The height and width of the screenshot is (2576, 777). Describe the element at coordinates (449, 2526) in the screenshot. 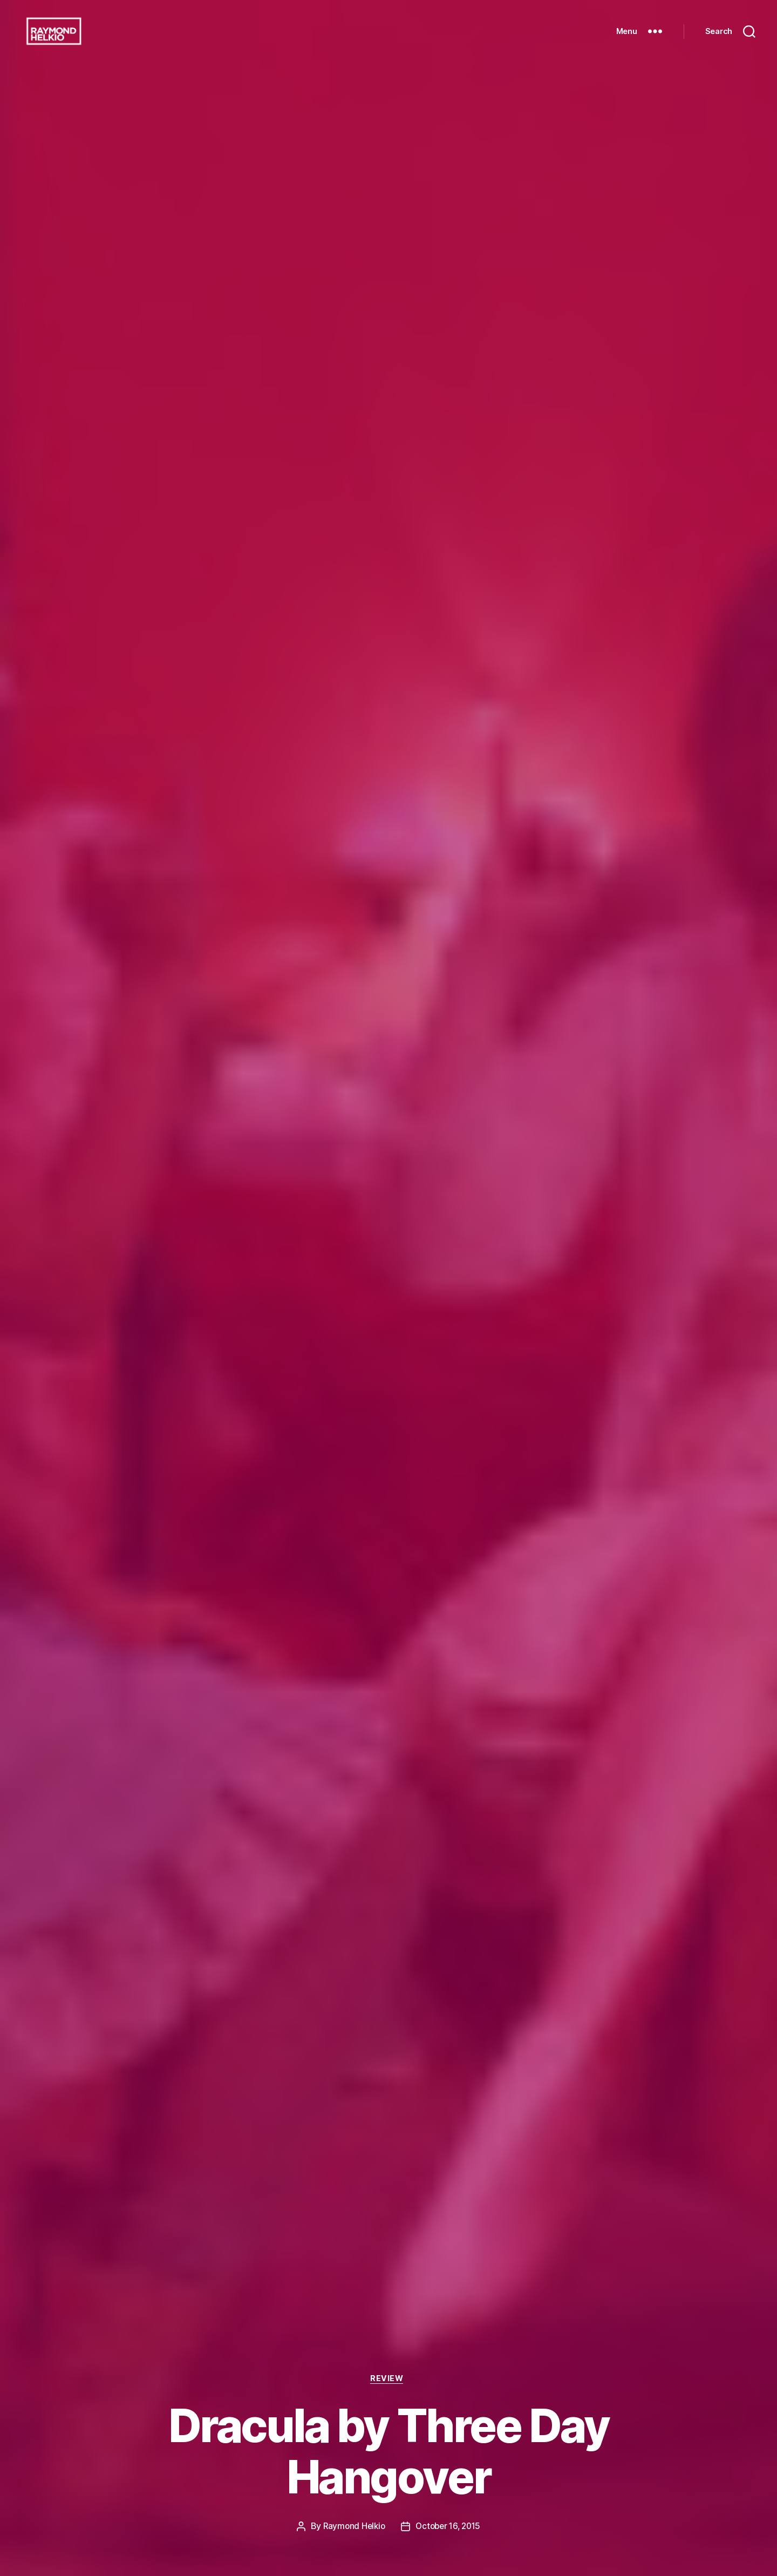

I see `October 16, 2015` at that location.